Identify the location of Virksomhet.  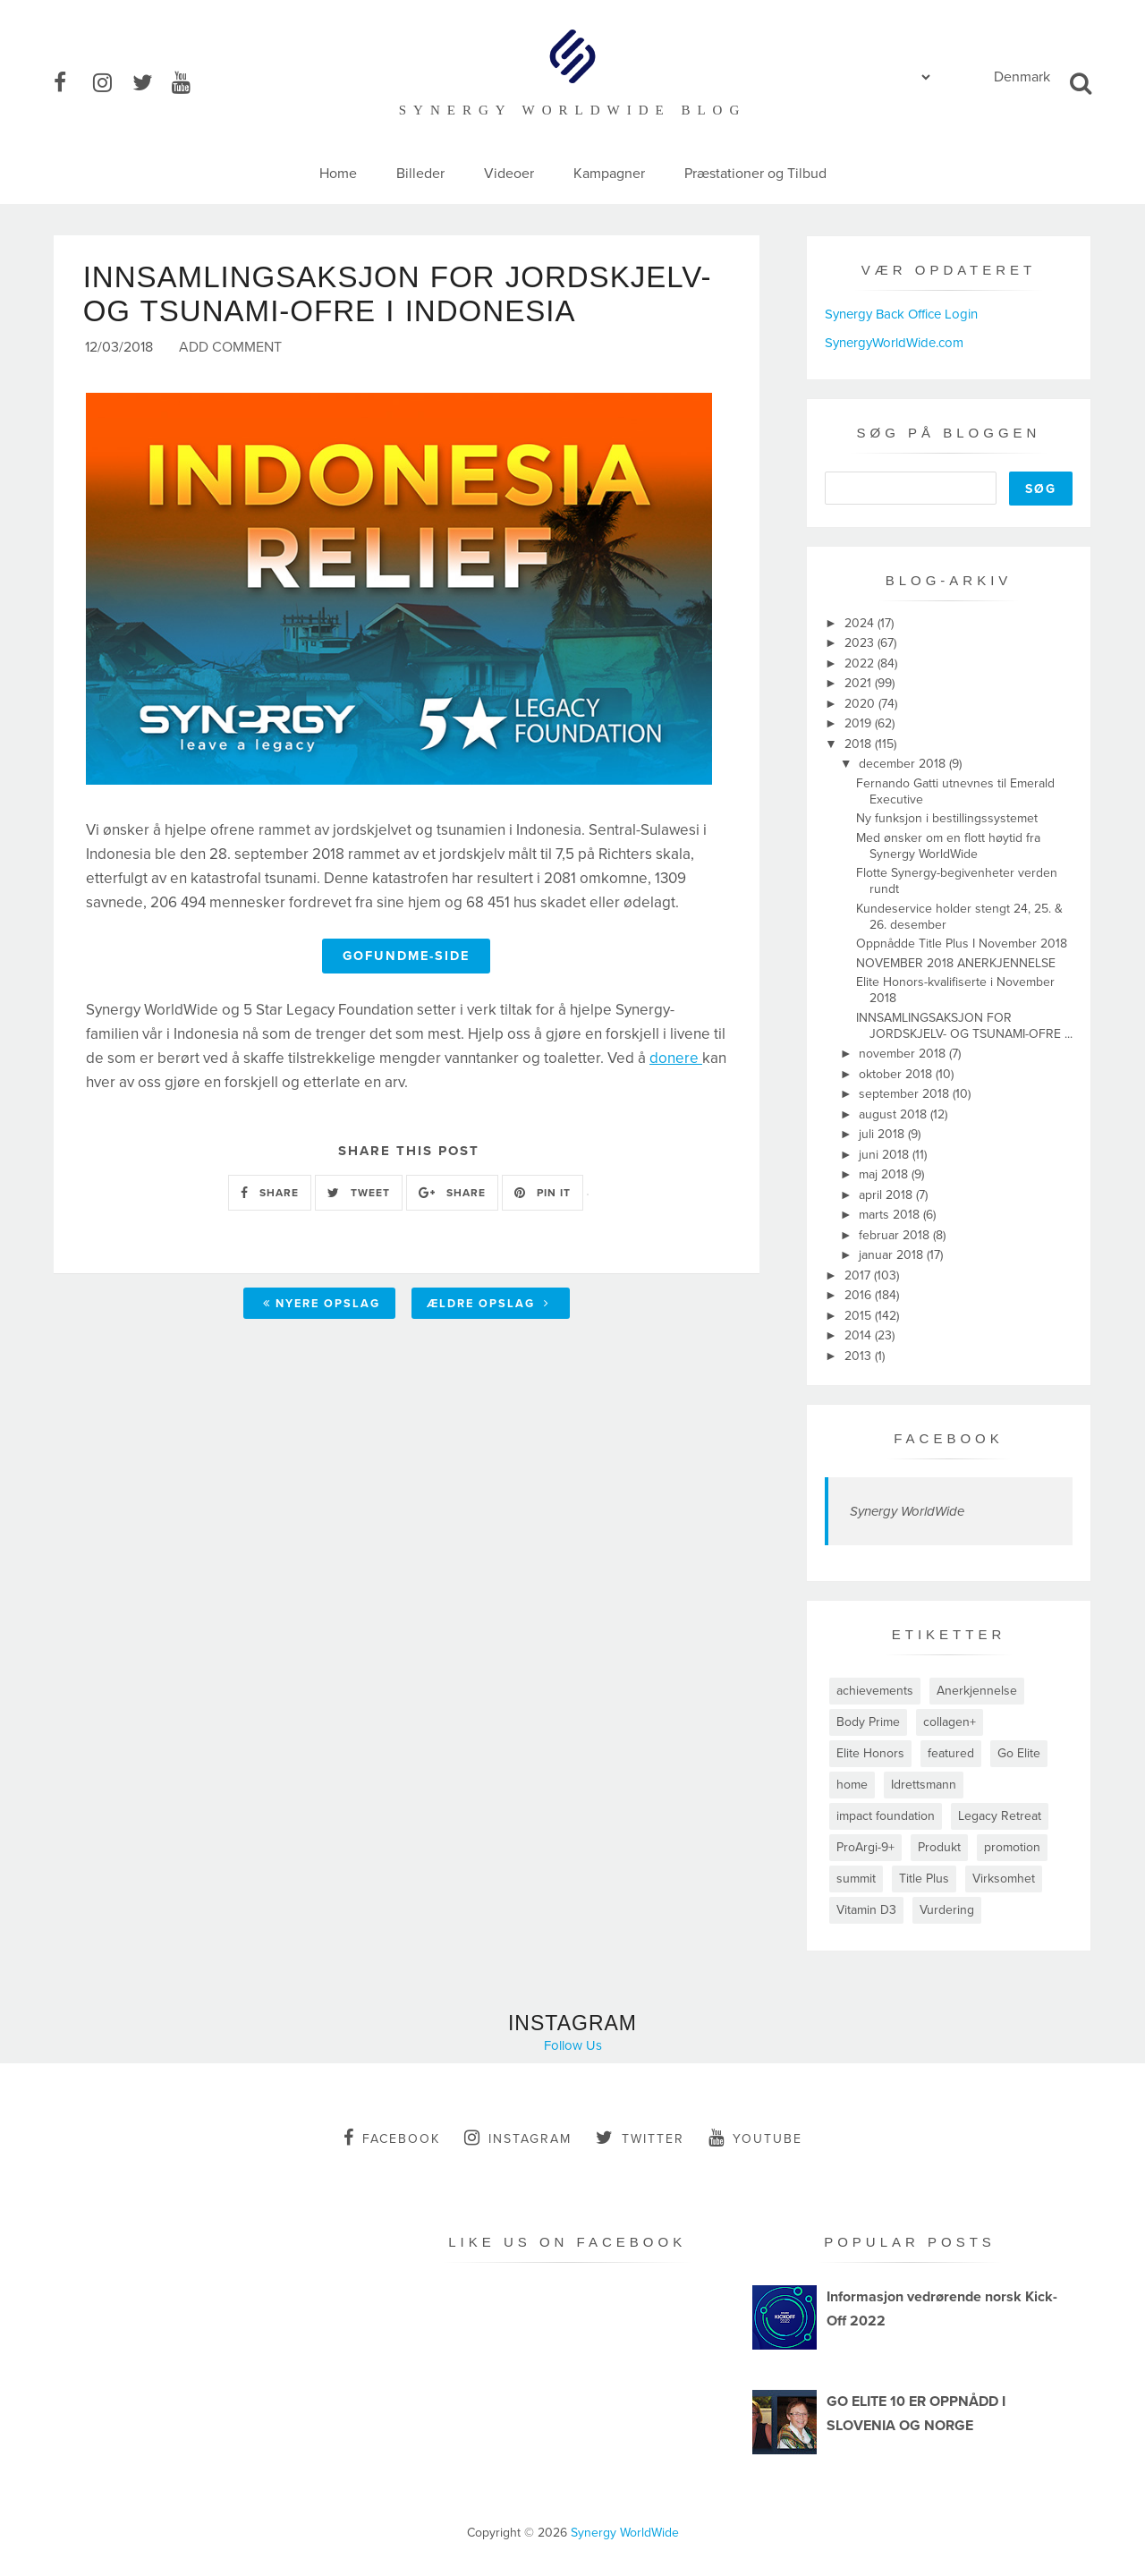
(1003, 1878).